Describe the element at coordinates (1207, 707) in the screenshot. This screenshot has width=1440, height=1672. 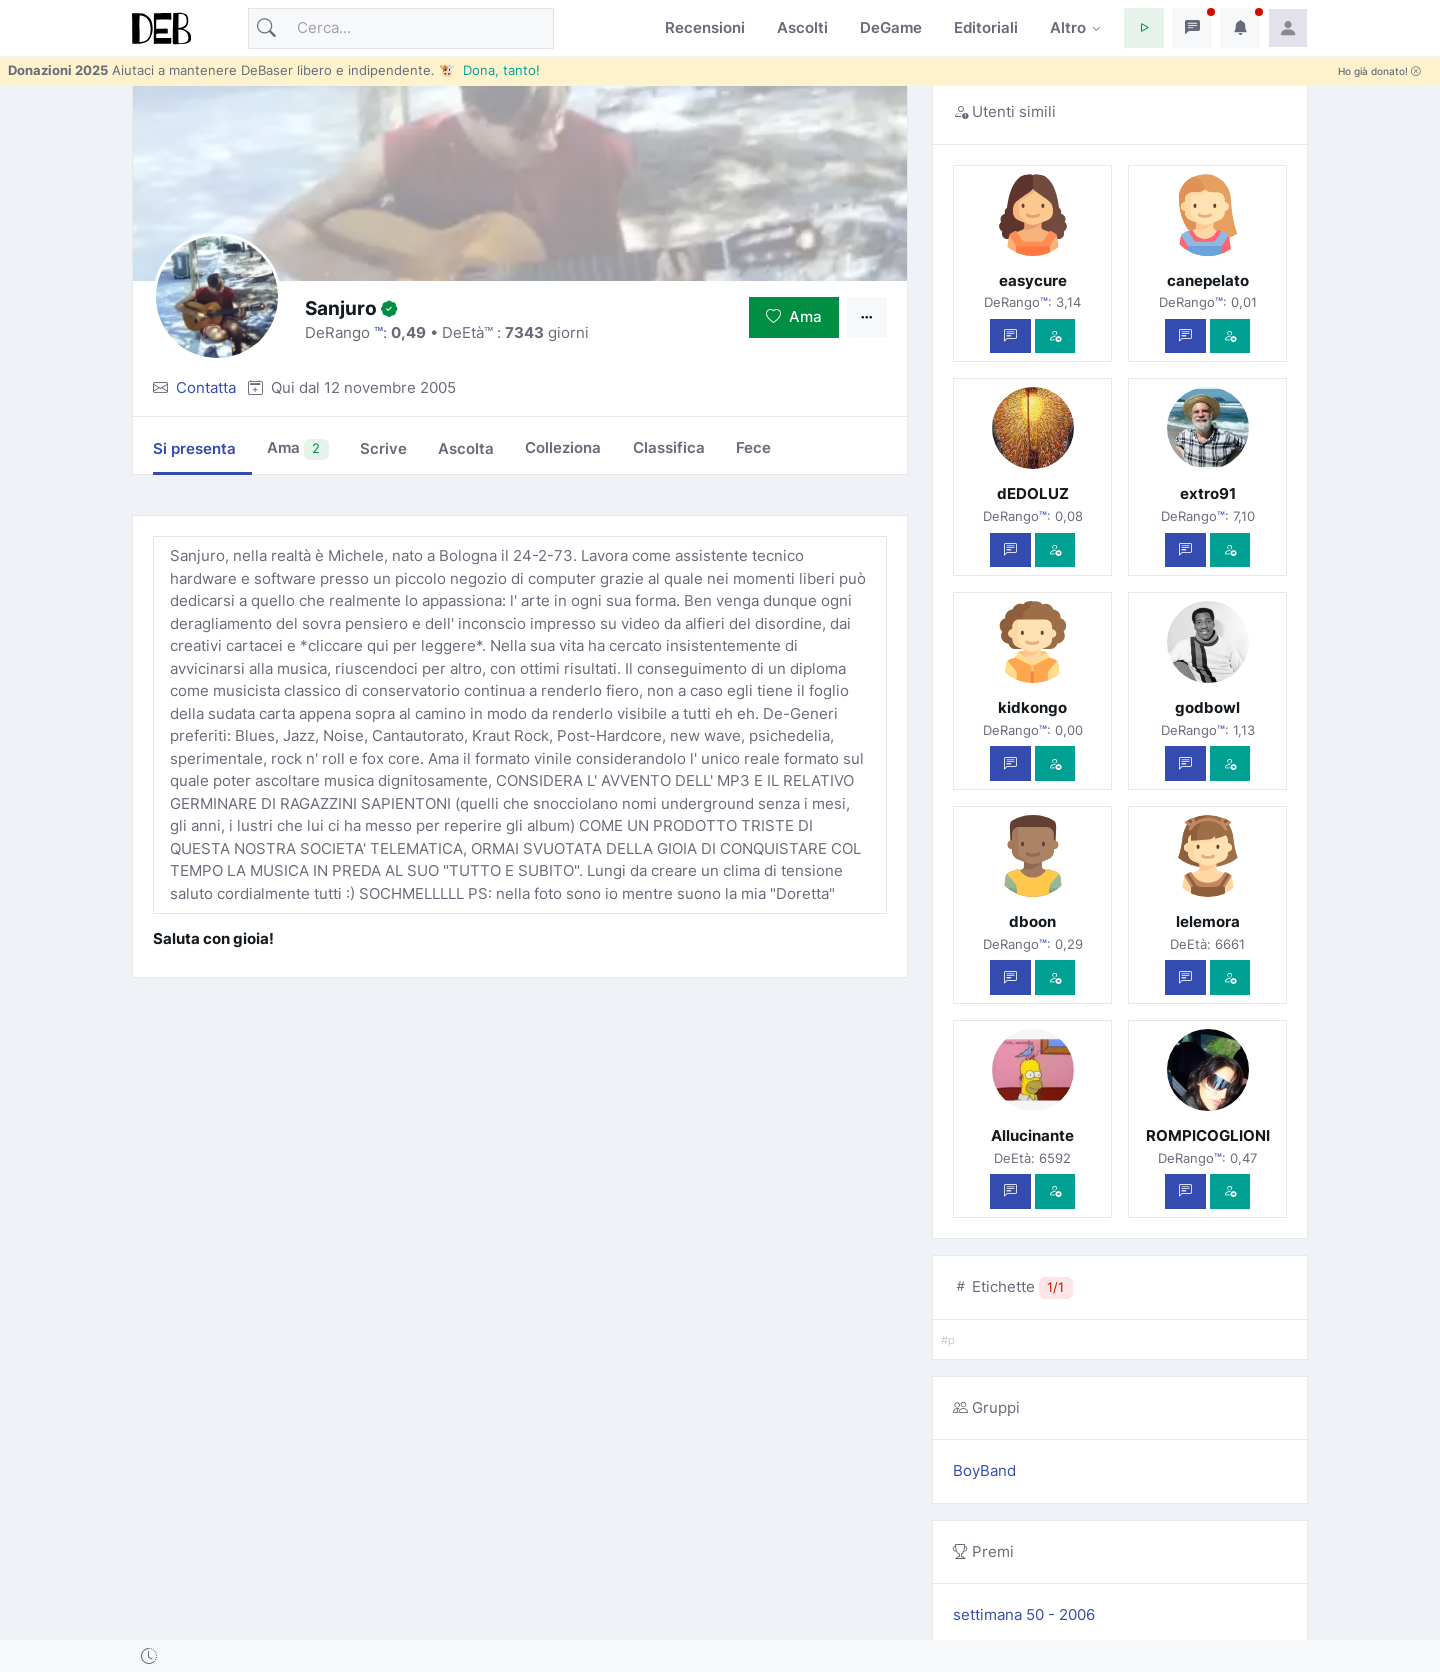
I see `godbowl` at that location.